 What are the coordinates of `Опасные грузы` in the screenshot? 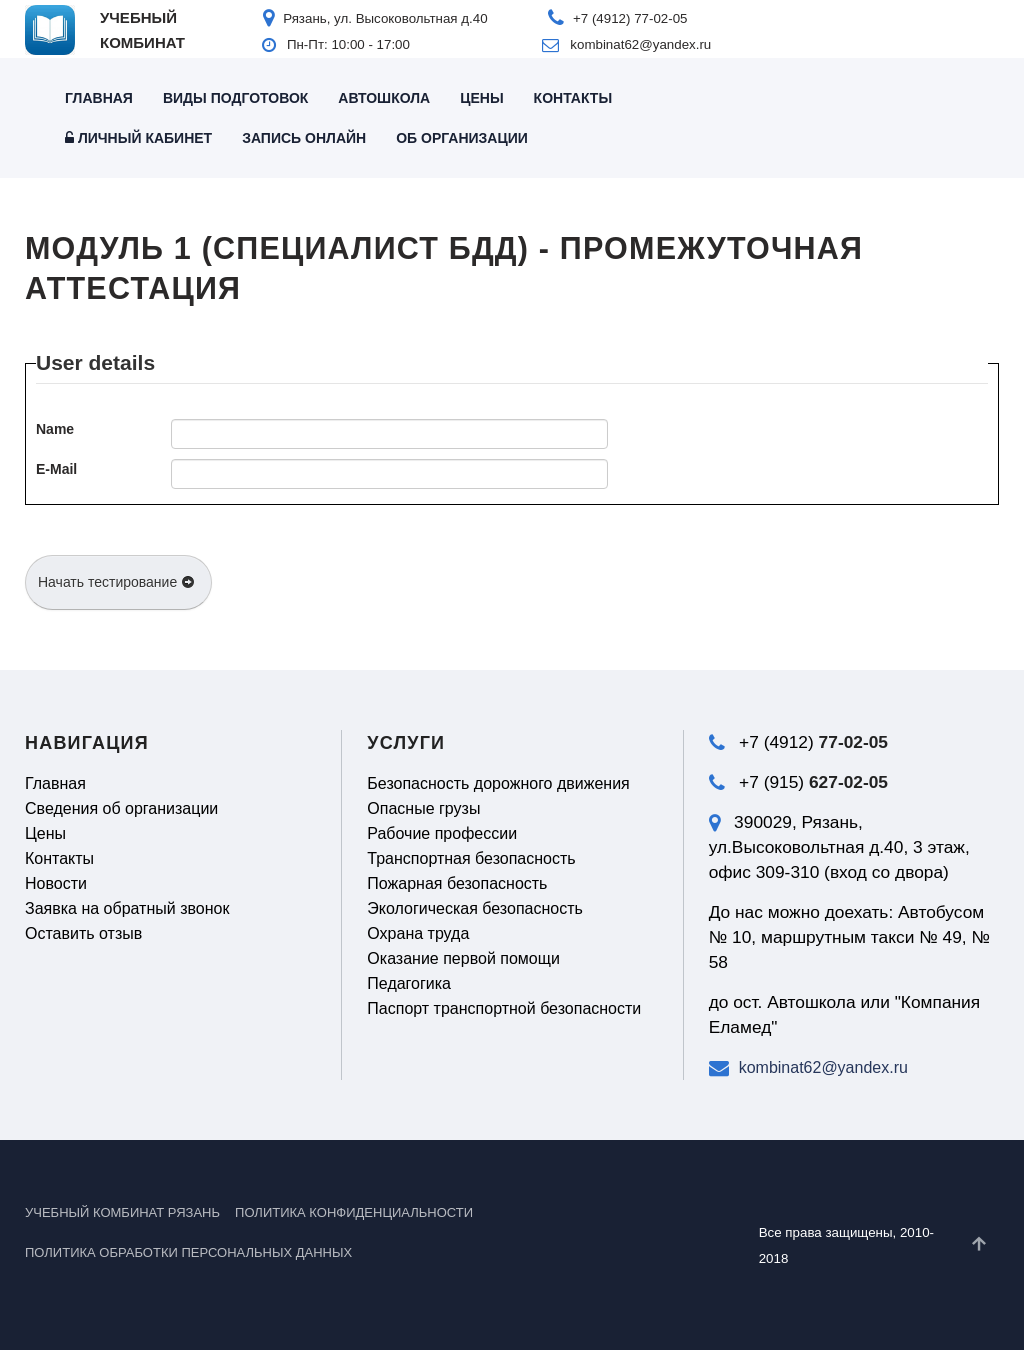 It's located at (423, 808).